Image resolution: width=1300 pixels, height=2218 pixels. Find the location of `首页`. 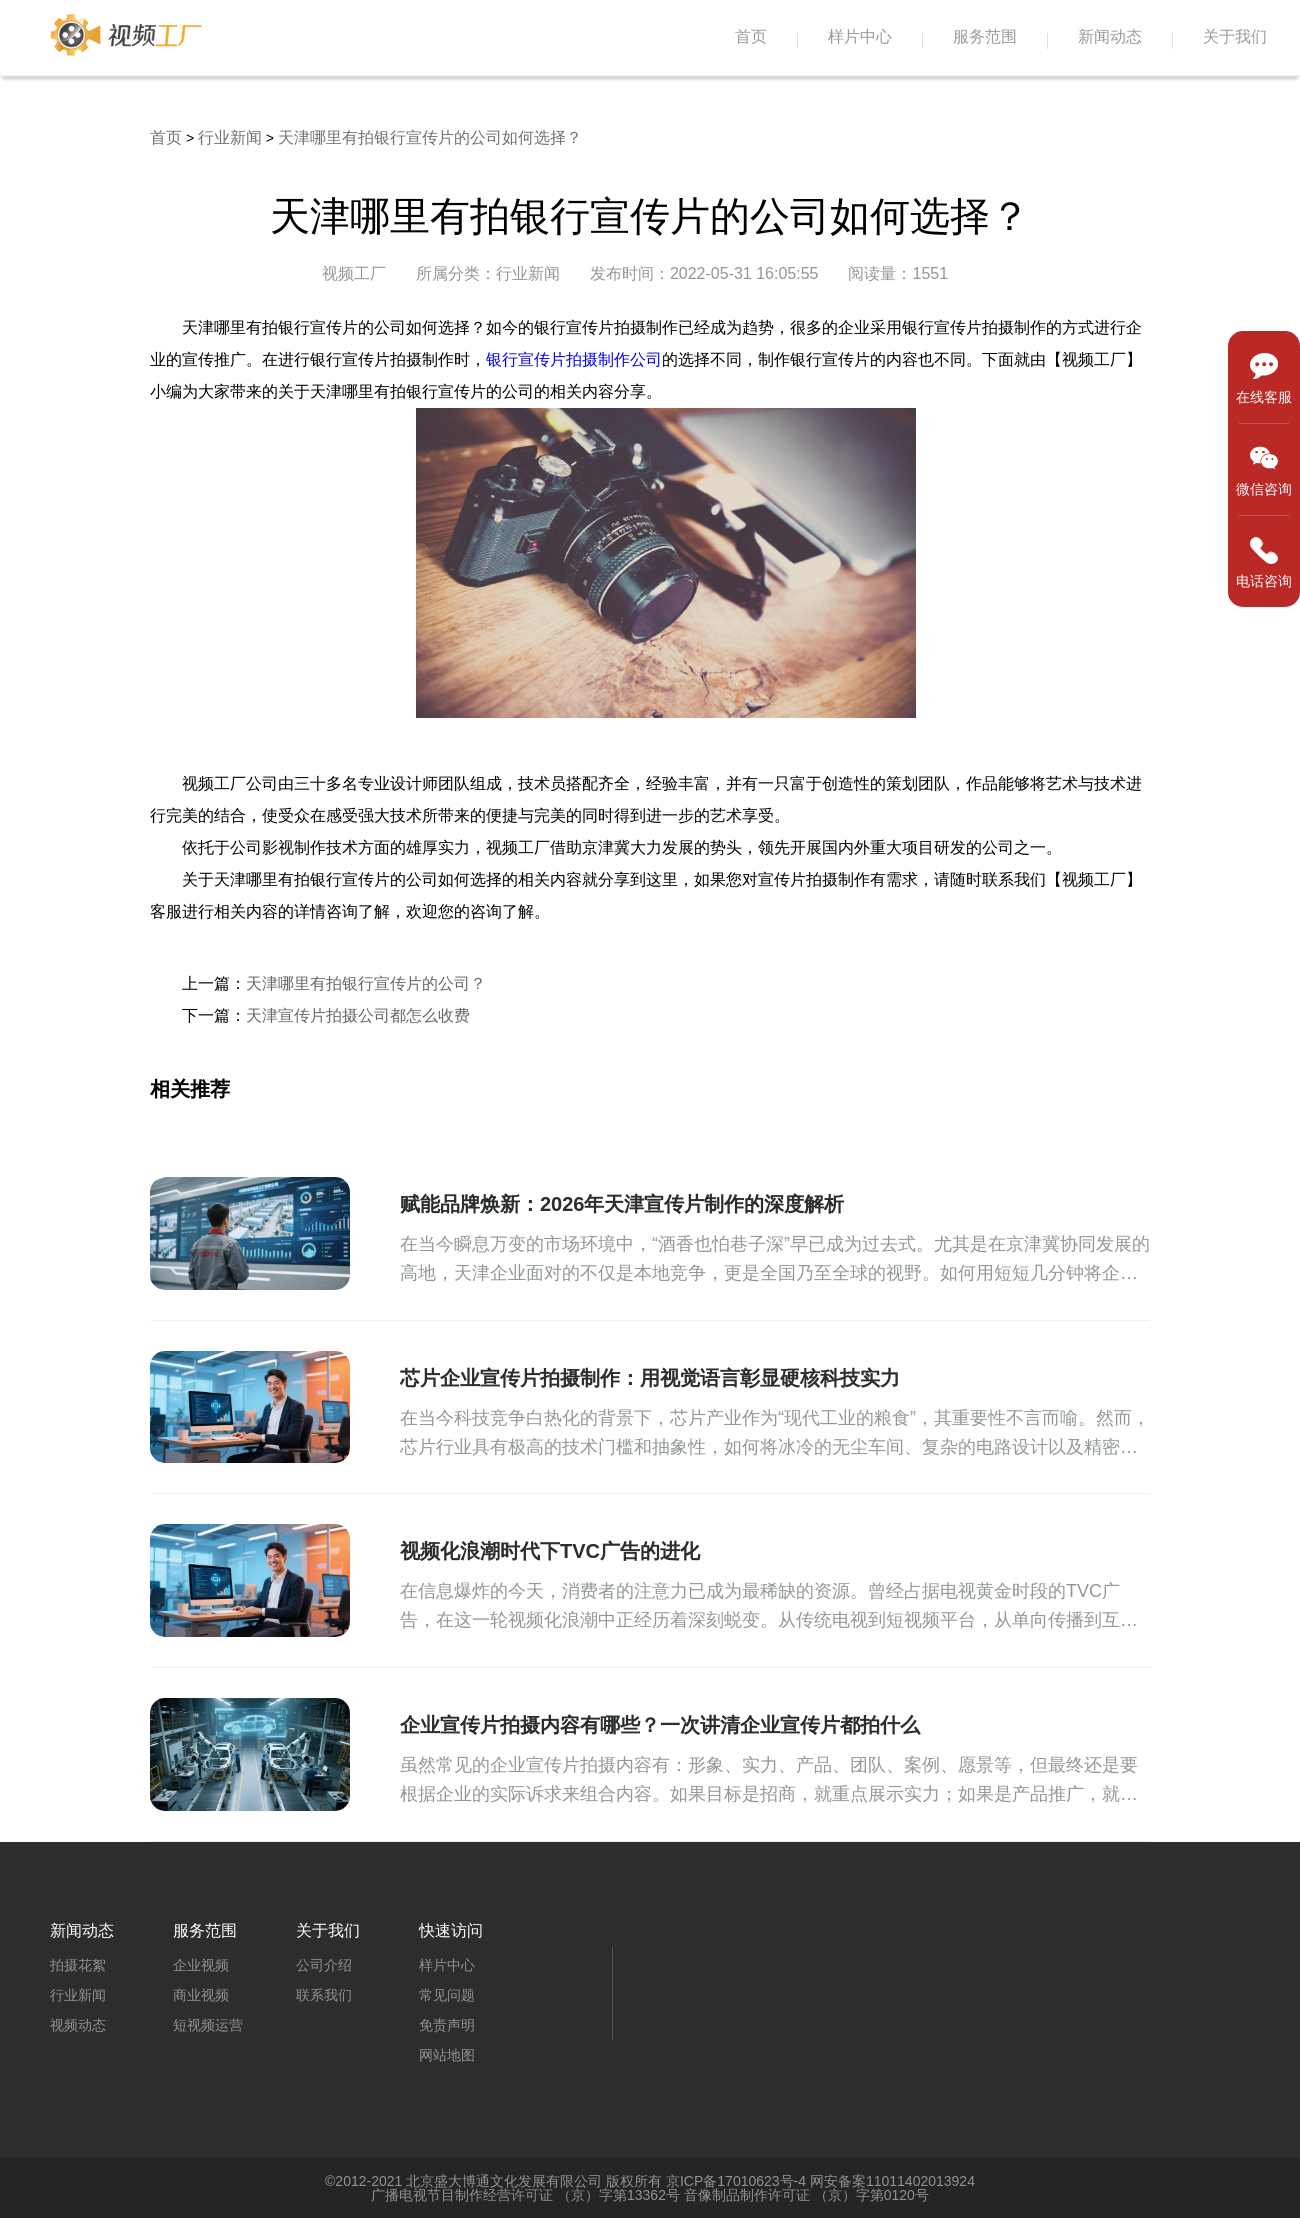

首页 is located at coordinates (751, 36).